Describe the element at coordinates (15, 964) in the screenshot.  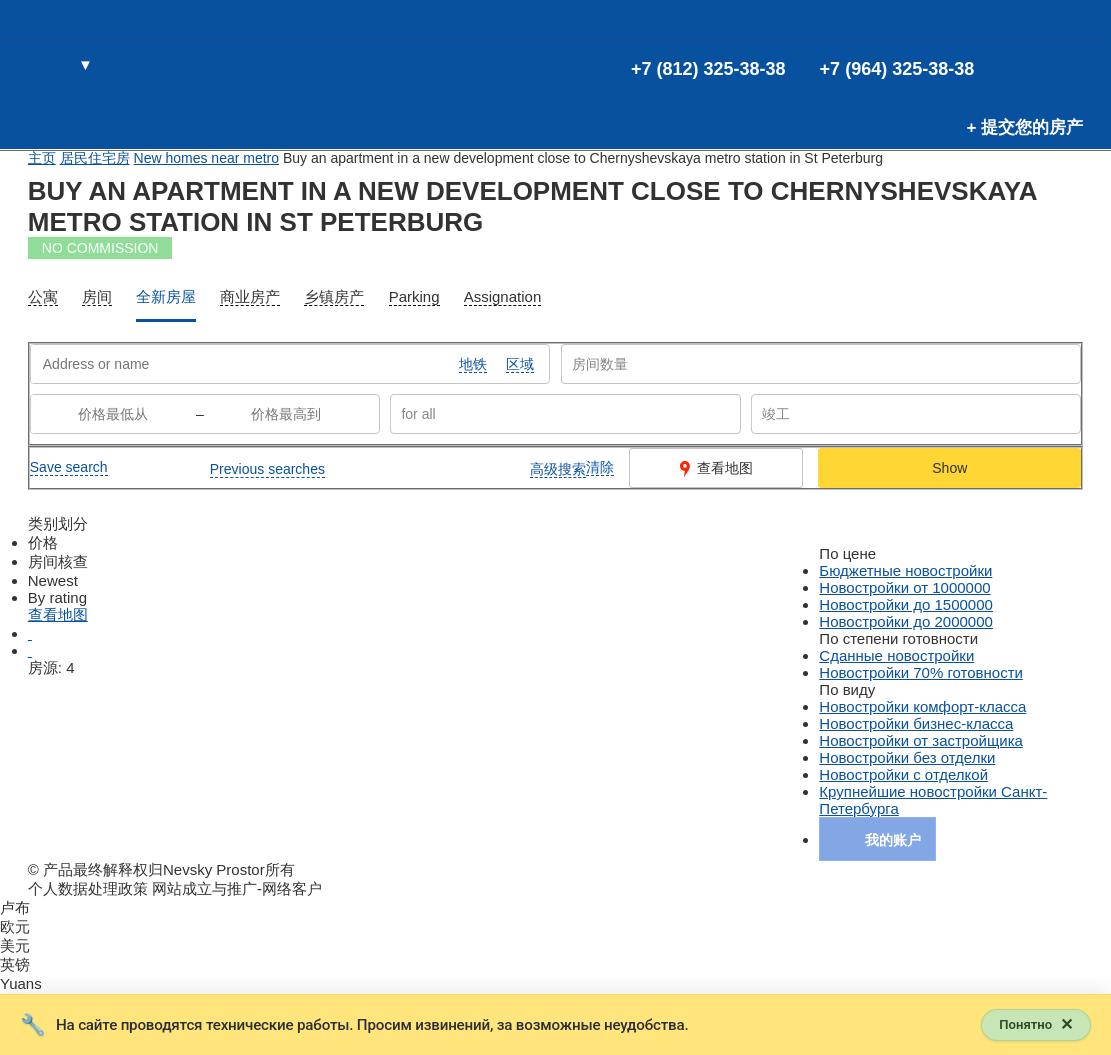
I see `英镑` at that location.